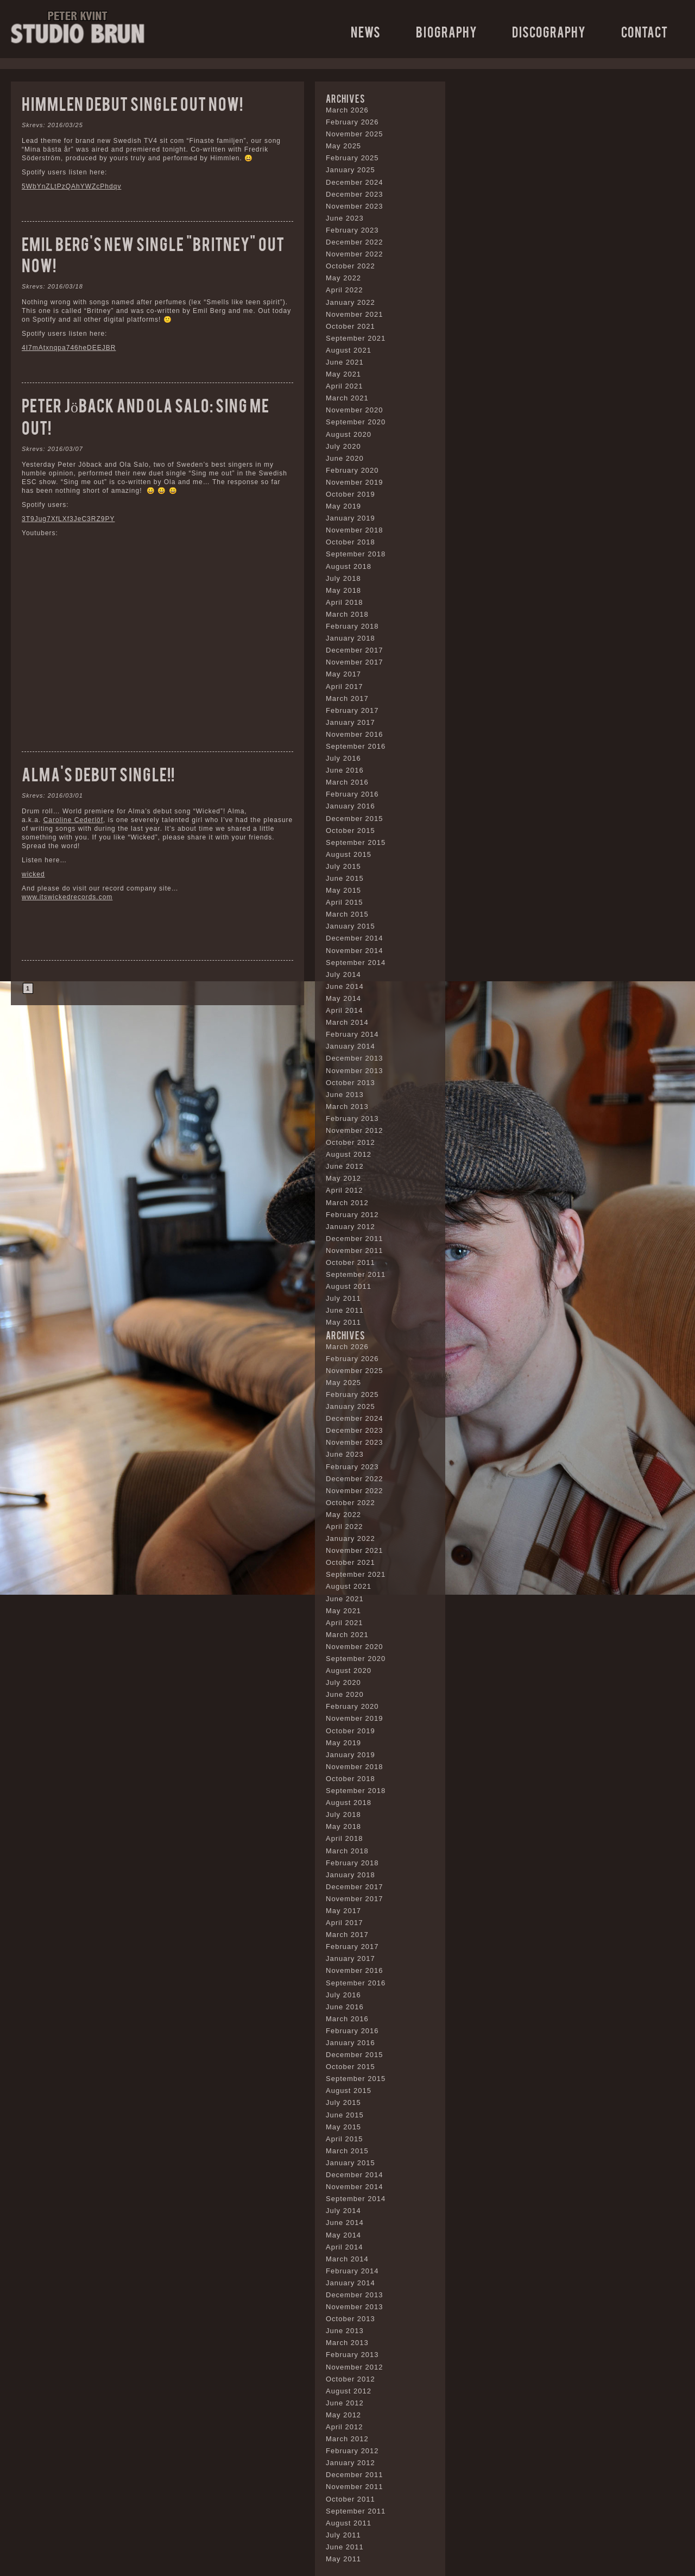  What do you see at coordinates (347, 782) in the screenshot?
I see `March 2016` at bounding box center [347, 782].